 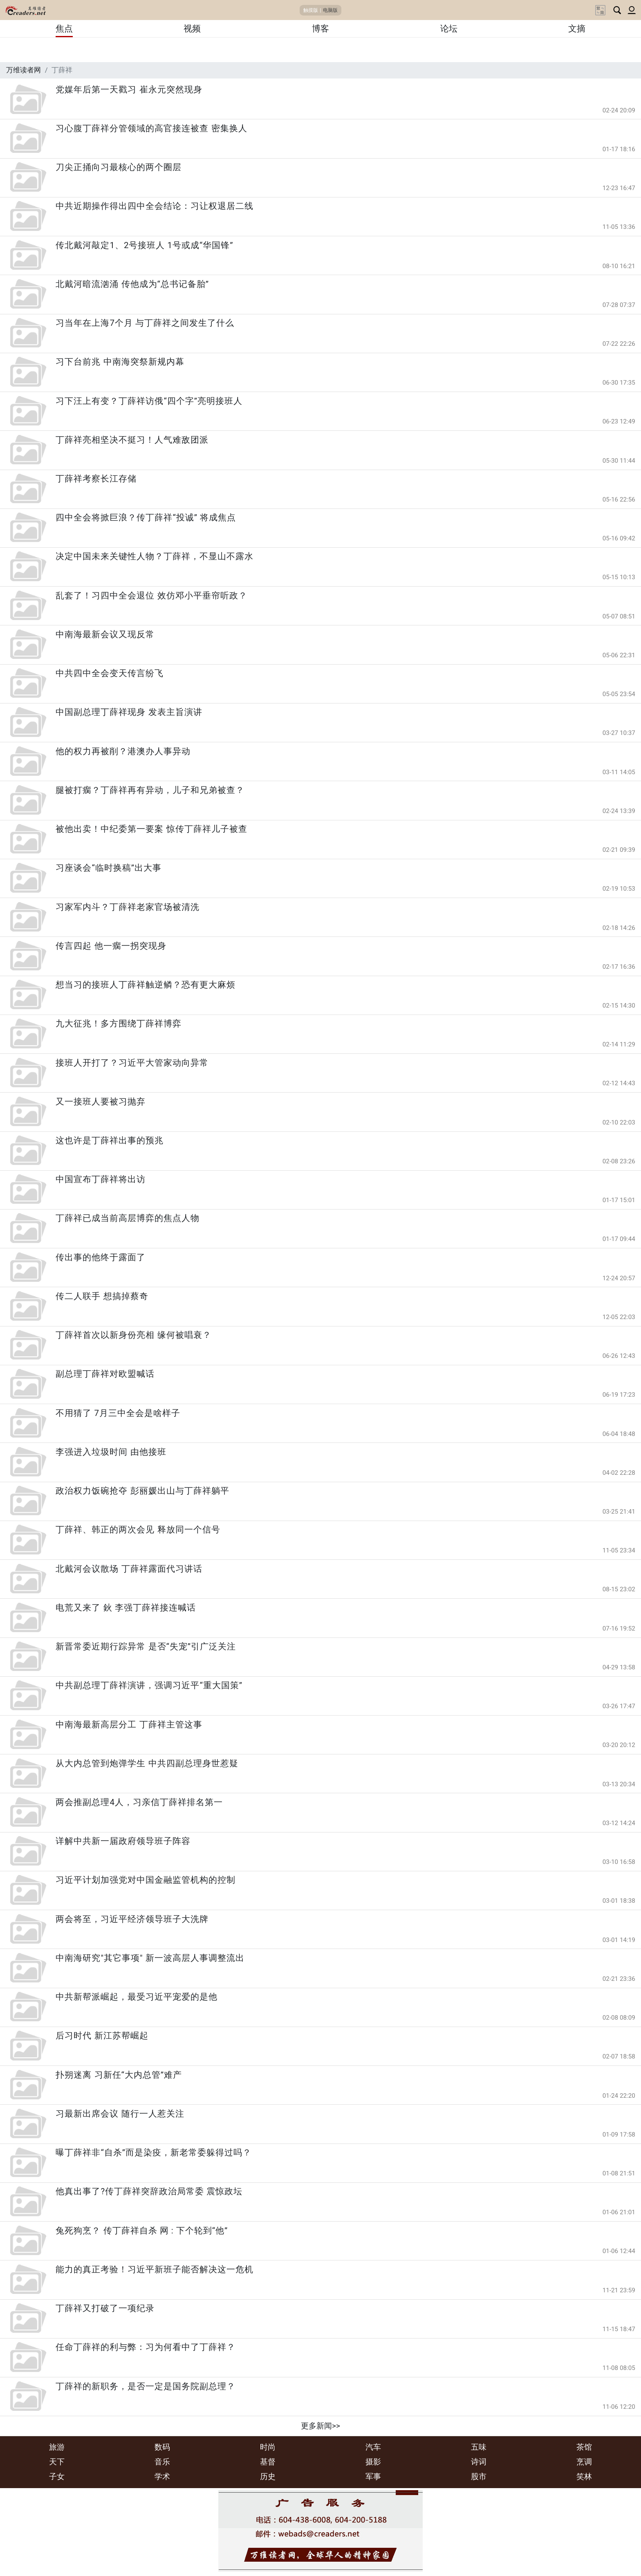 What do you see at coordinates (125, 1608) in the screenshot?
I see `电荒又来了 鈥 李强丁薛祥接连喊话` at bounding box center [125, 1608].